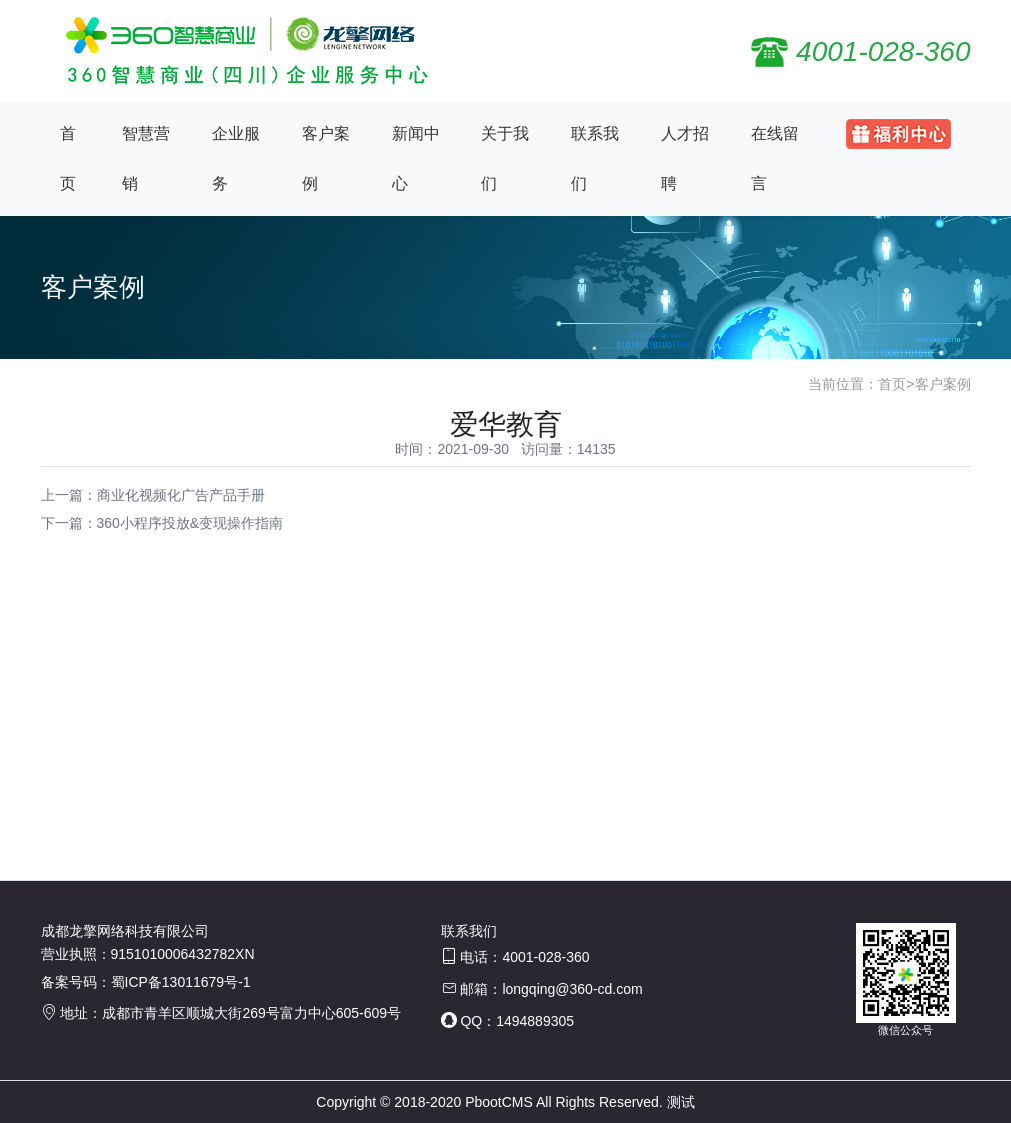 This screenshot has height=1123, width=1011. What do you see at coordinates (236, 158) in the screenshot?
I see `企业服务` at bounding box center [236, 158].